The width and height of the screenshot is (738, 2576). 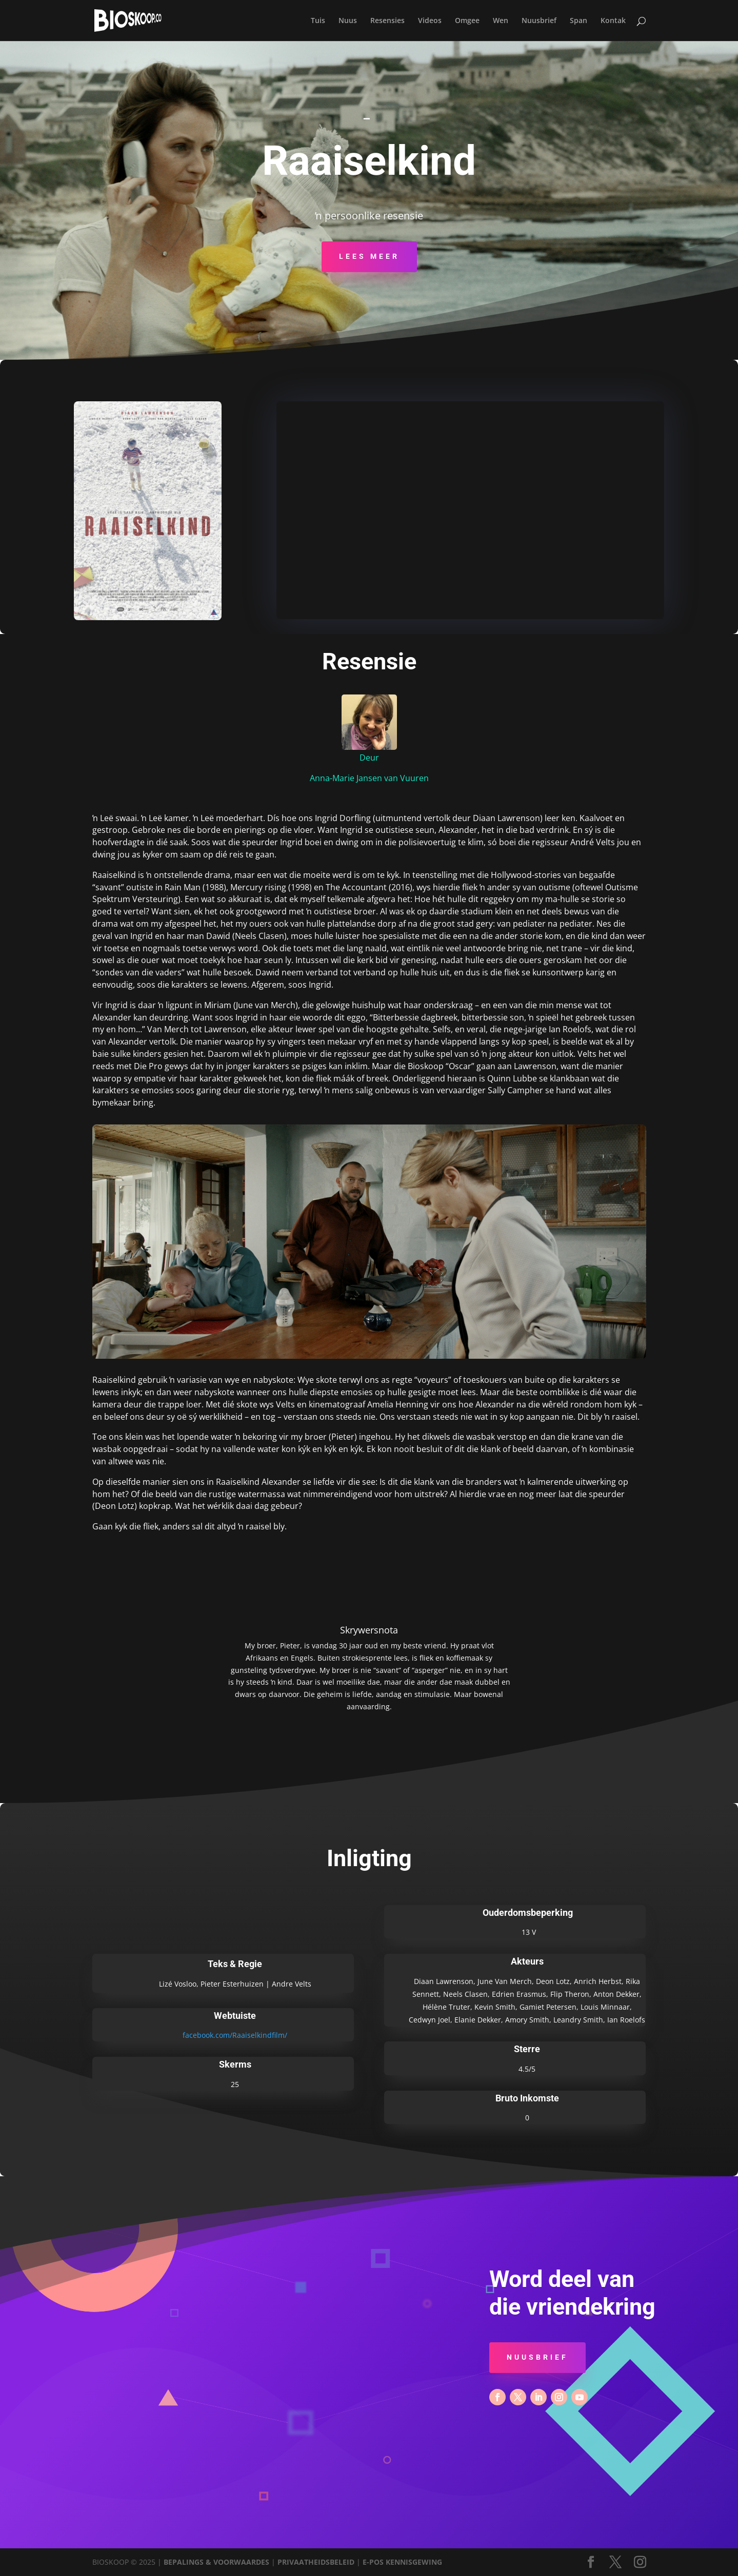 I want to click on Resensies, so click(x=387, y=21).